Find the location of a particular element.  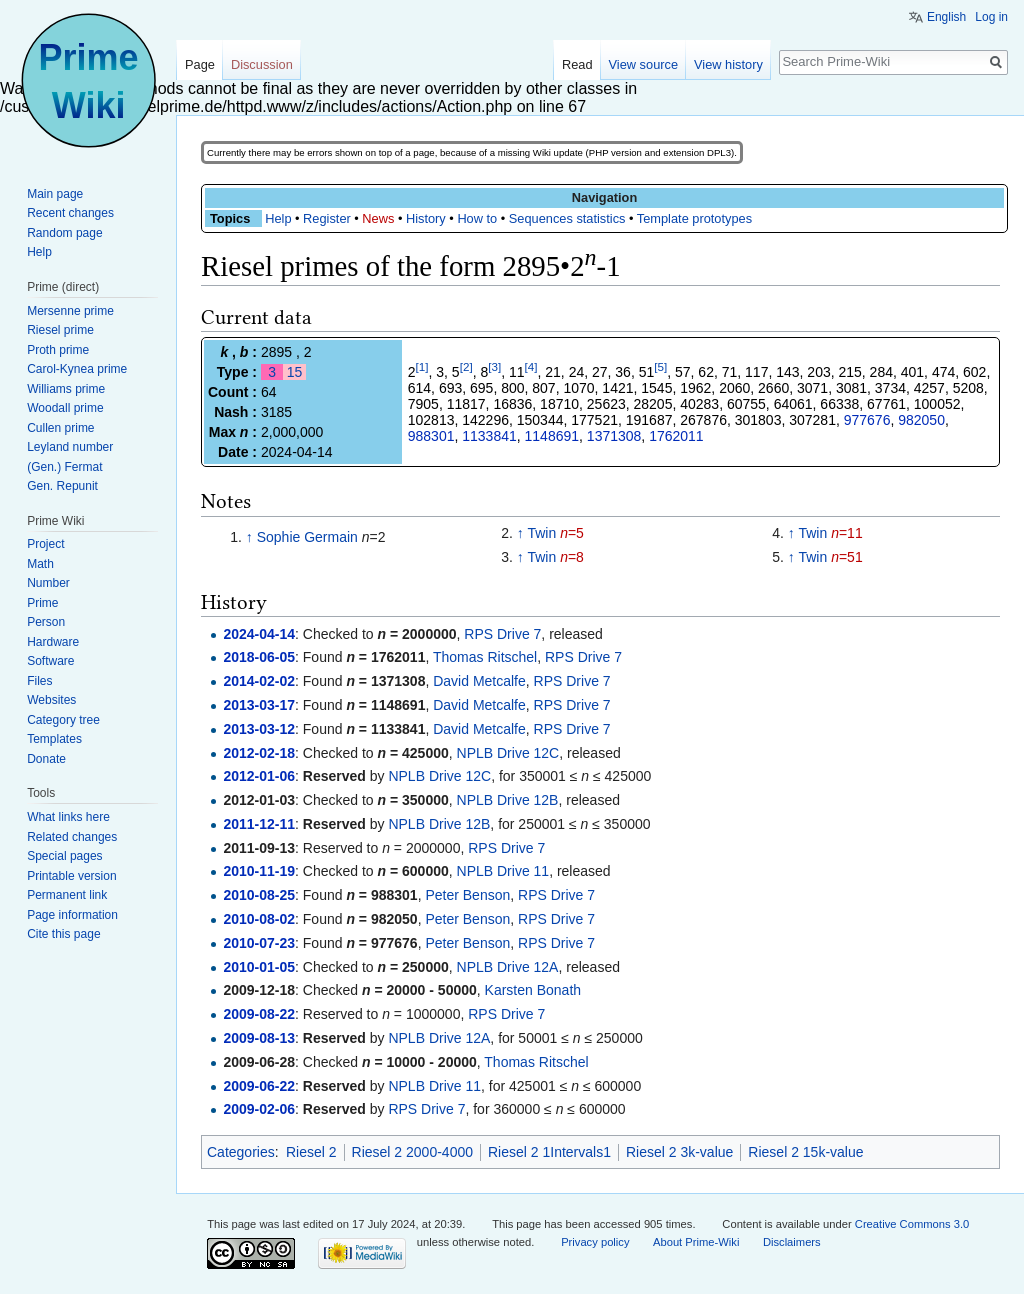

Hardware is located at coordinates (53, 642).